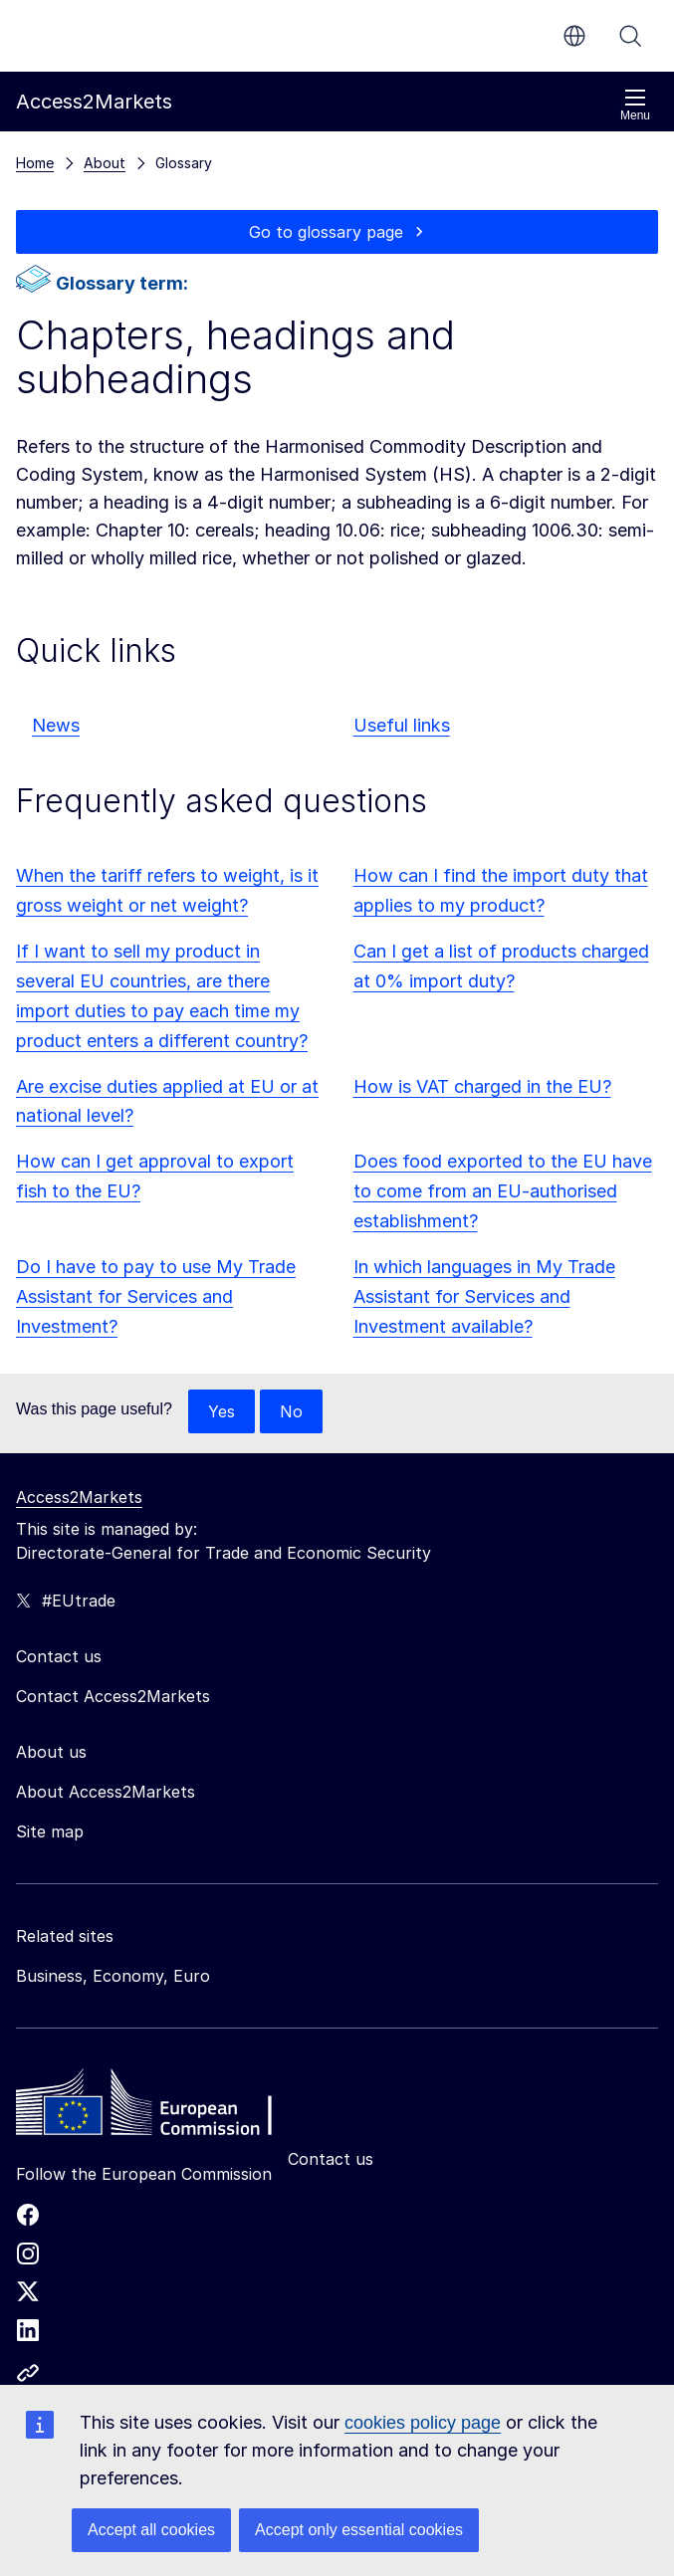  Describe the element at coordinates (484, 1296) in the screenshot. I see `In which languages in My Trade Assistant for Services and Investment available?` at that location.